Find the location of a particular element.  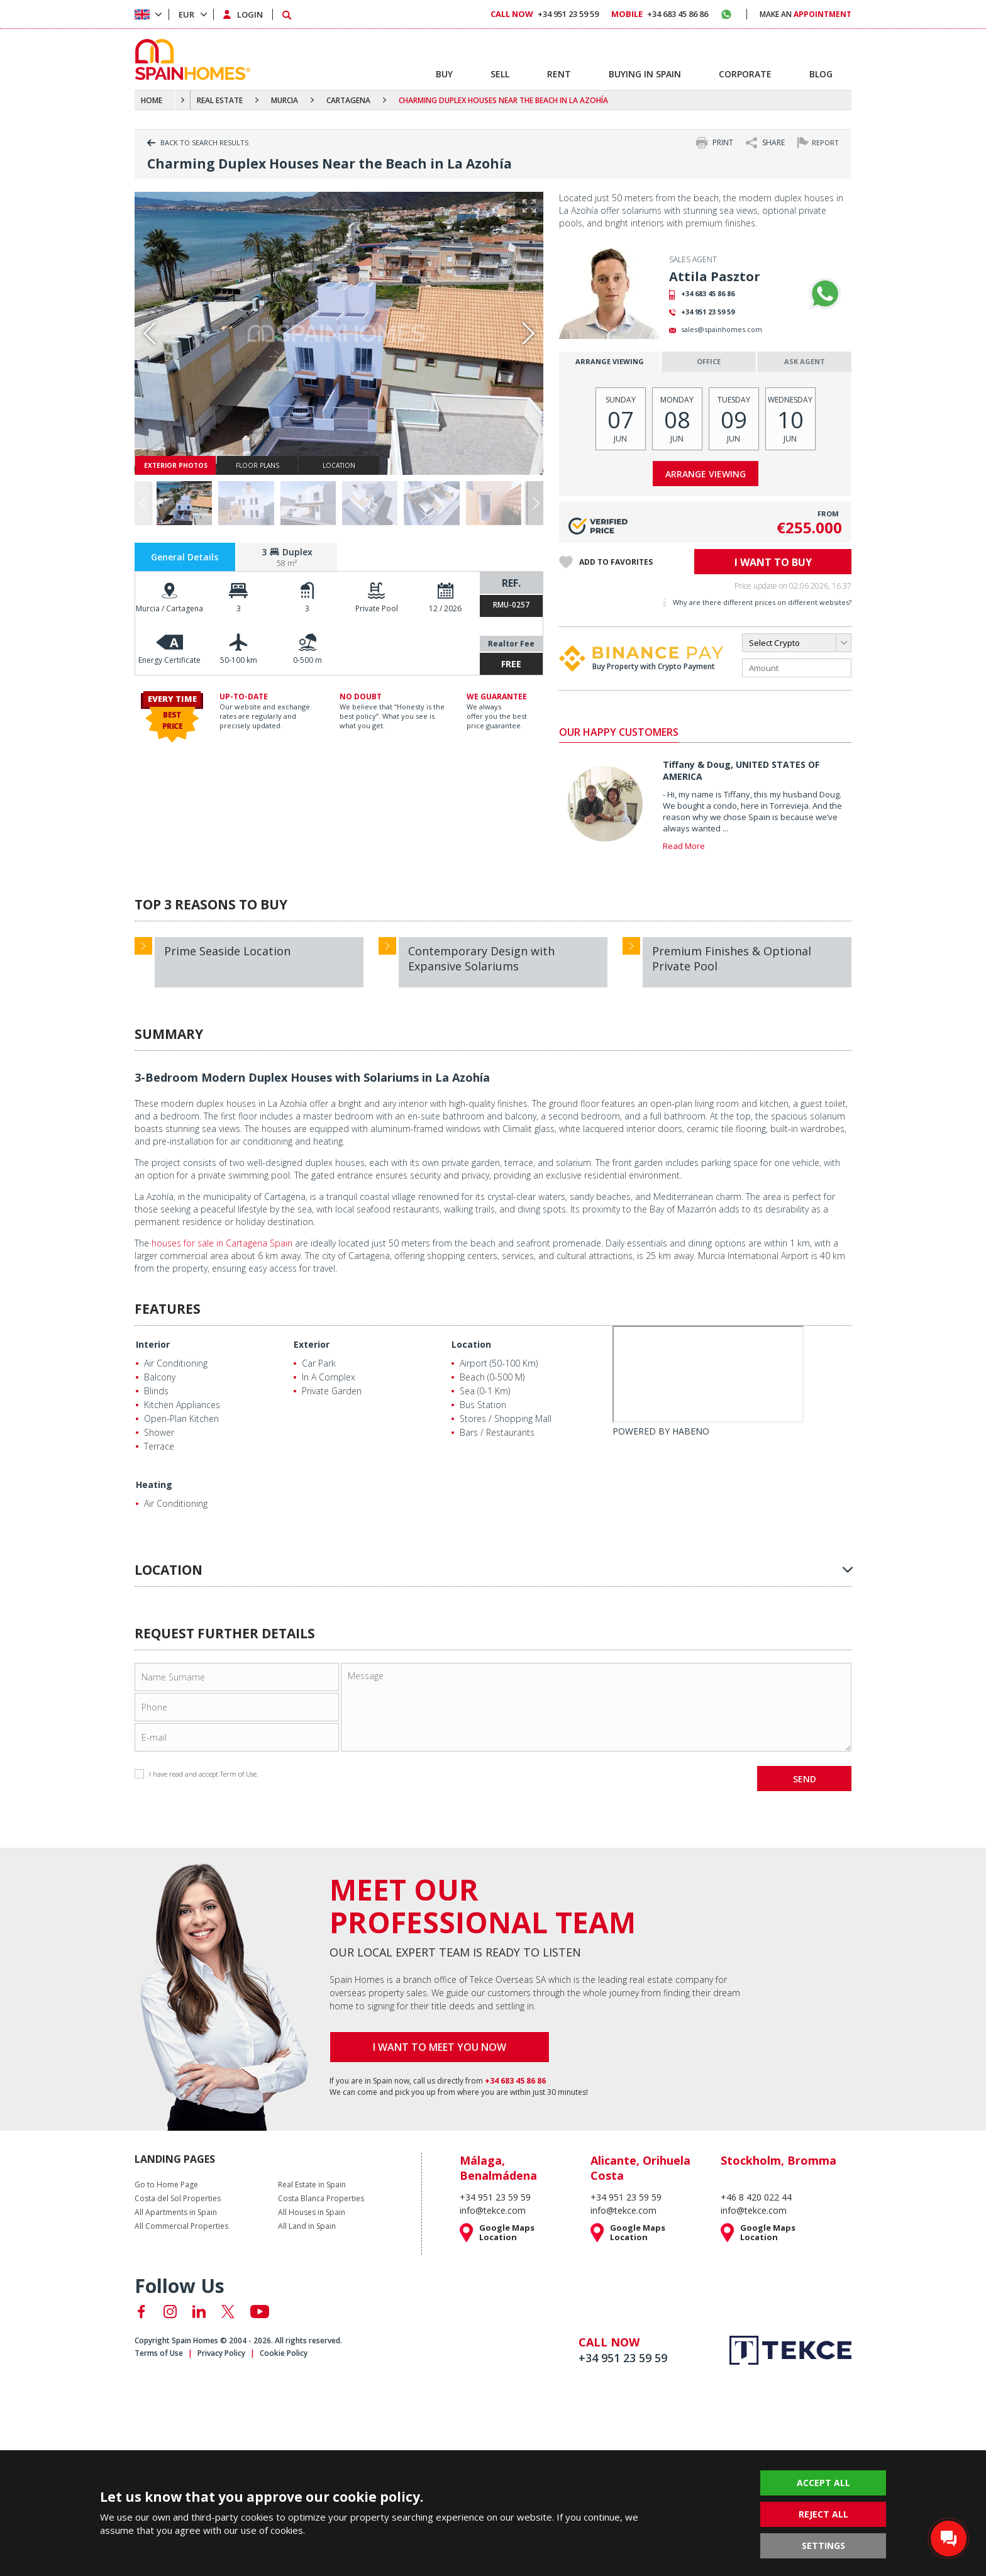

Location is located at coordinates (471, 1344).